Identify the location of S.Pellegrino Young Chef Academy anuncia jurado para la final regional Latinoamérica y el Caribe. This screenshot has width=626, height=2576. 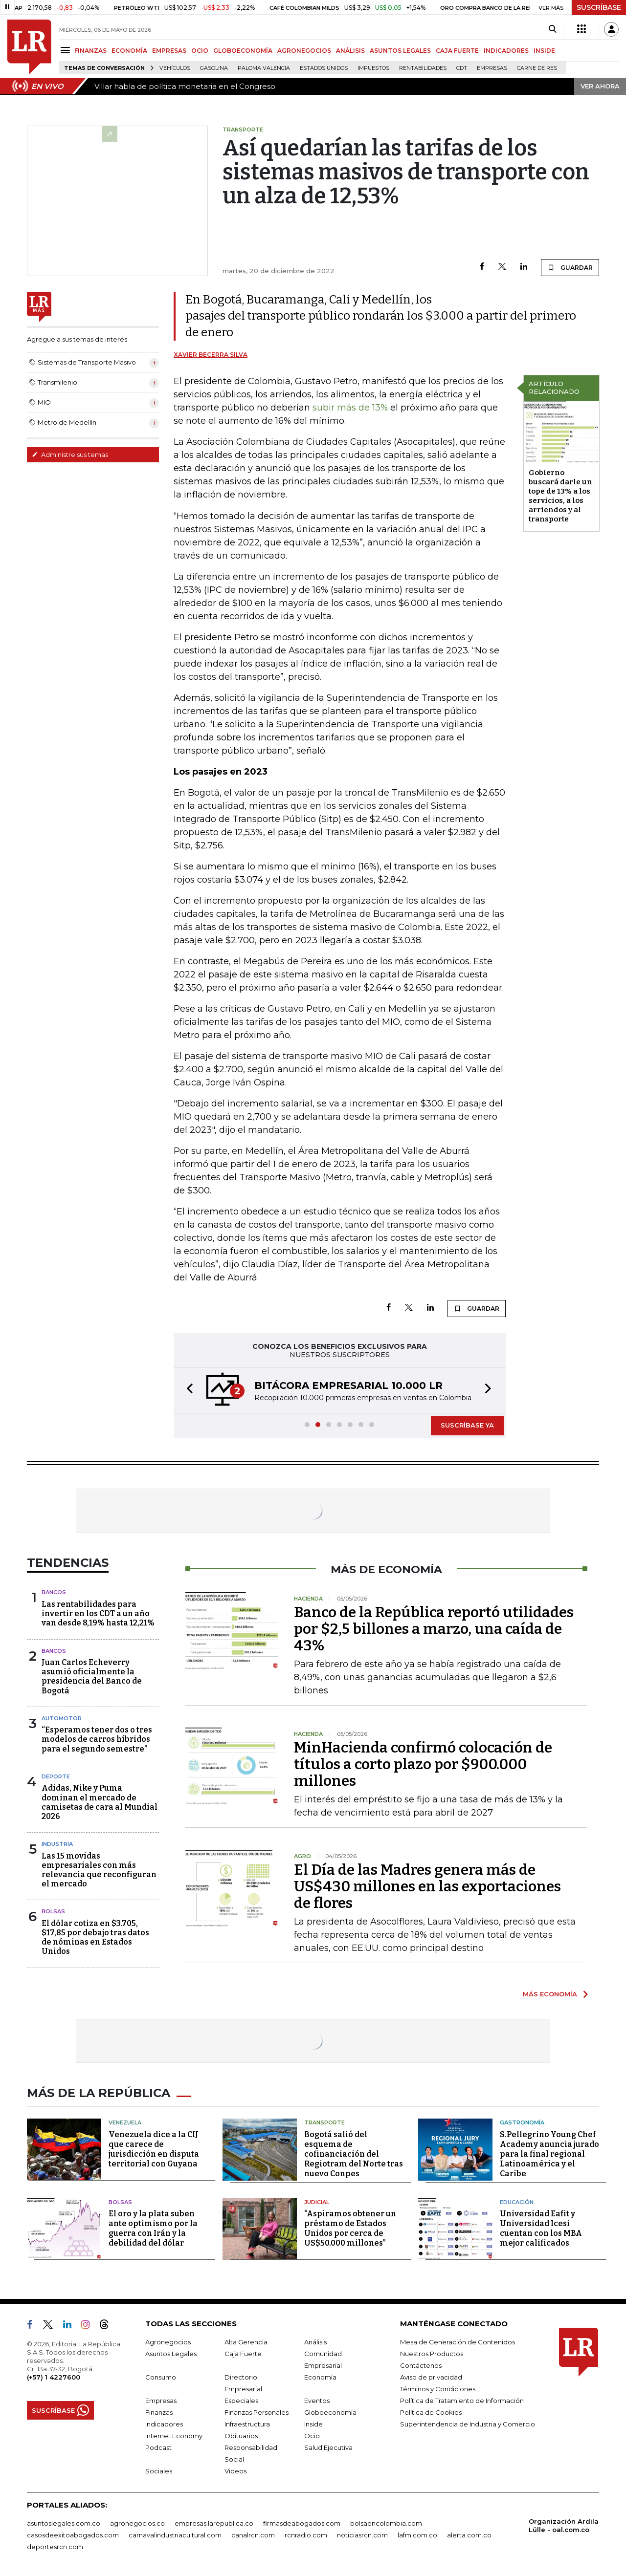
(549, 2154).